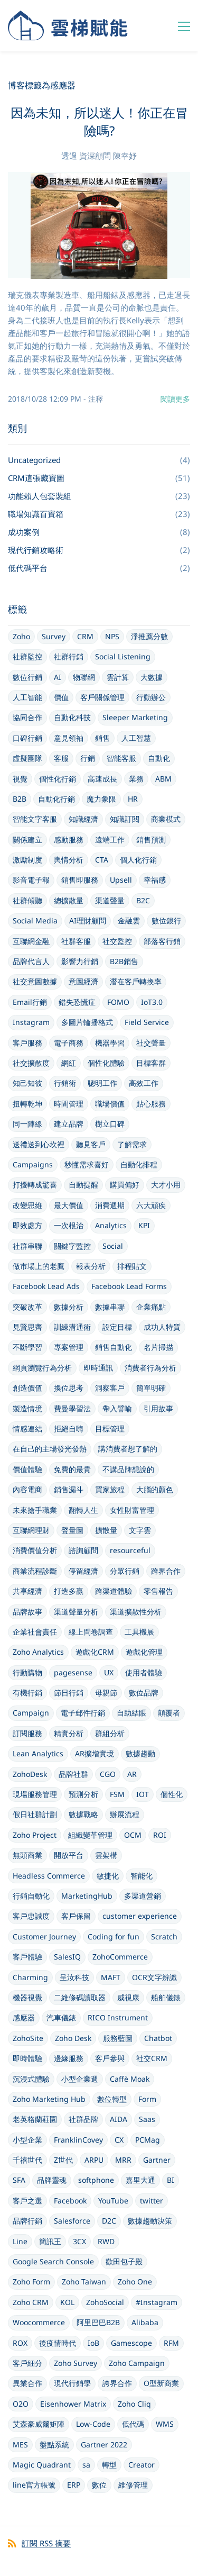 This screenshot has width=198, height=2576. Describe the element at coordinates (73, 1672) in the screenshot. I see `pagesense` at that location.